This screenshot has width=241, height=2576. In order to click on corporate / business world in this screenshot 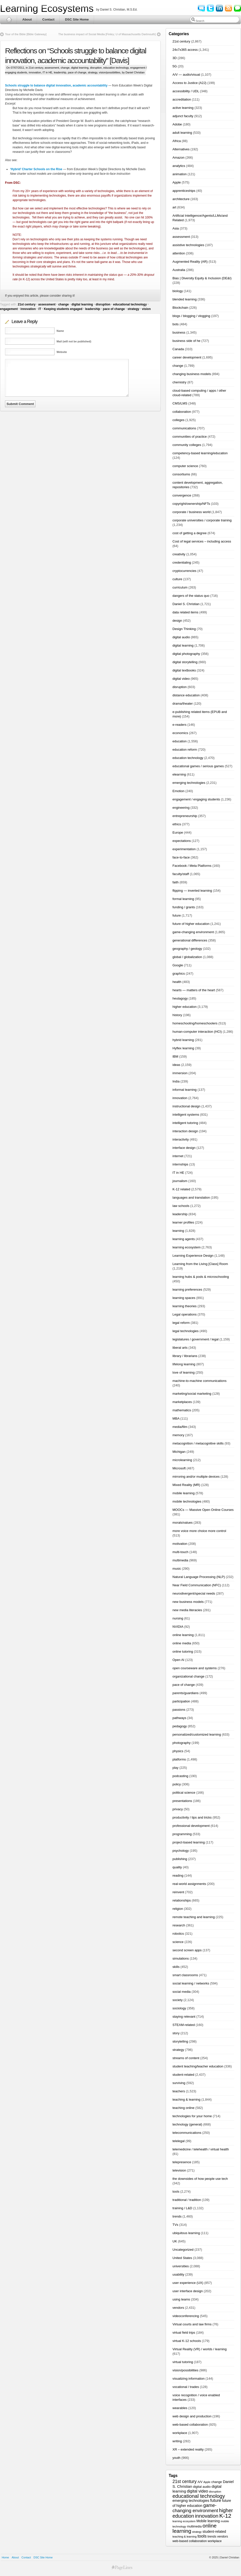, I will do `click(191, 512)`.